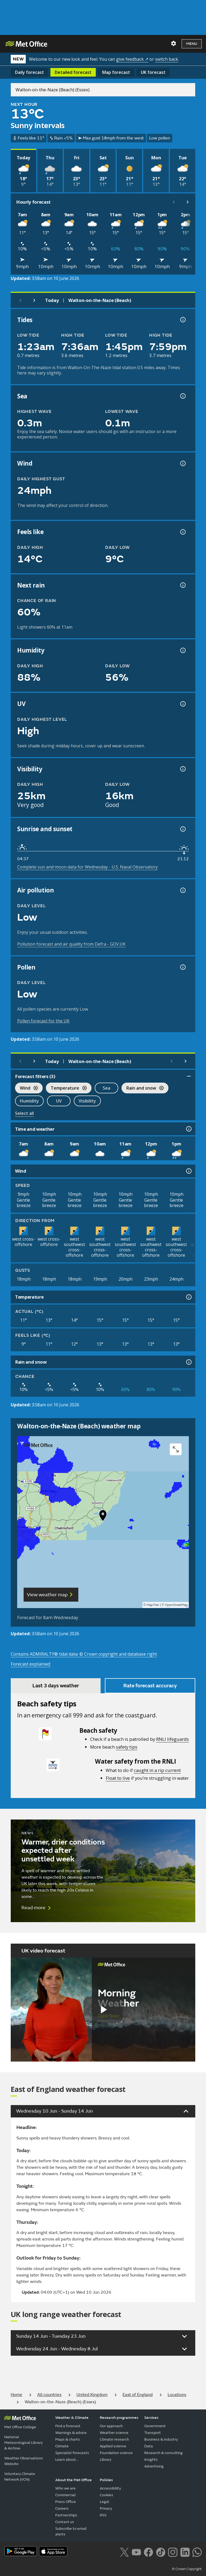  What do you see at coordinates (66, 1088) in the screenshot?
I see `Temperature` at bounding box center [66, 1088].